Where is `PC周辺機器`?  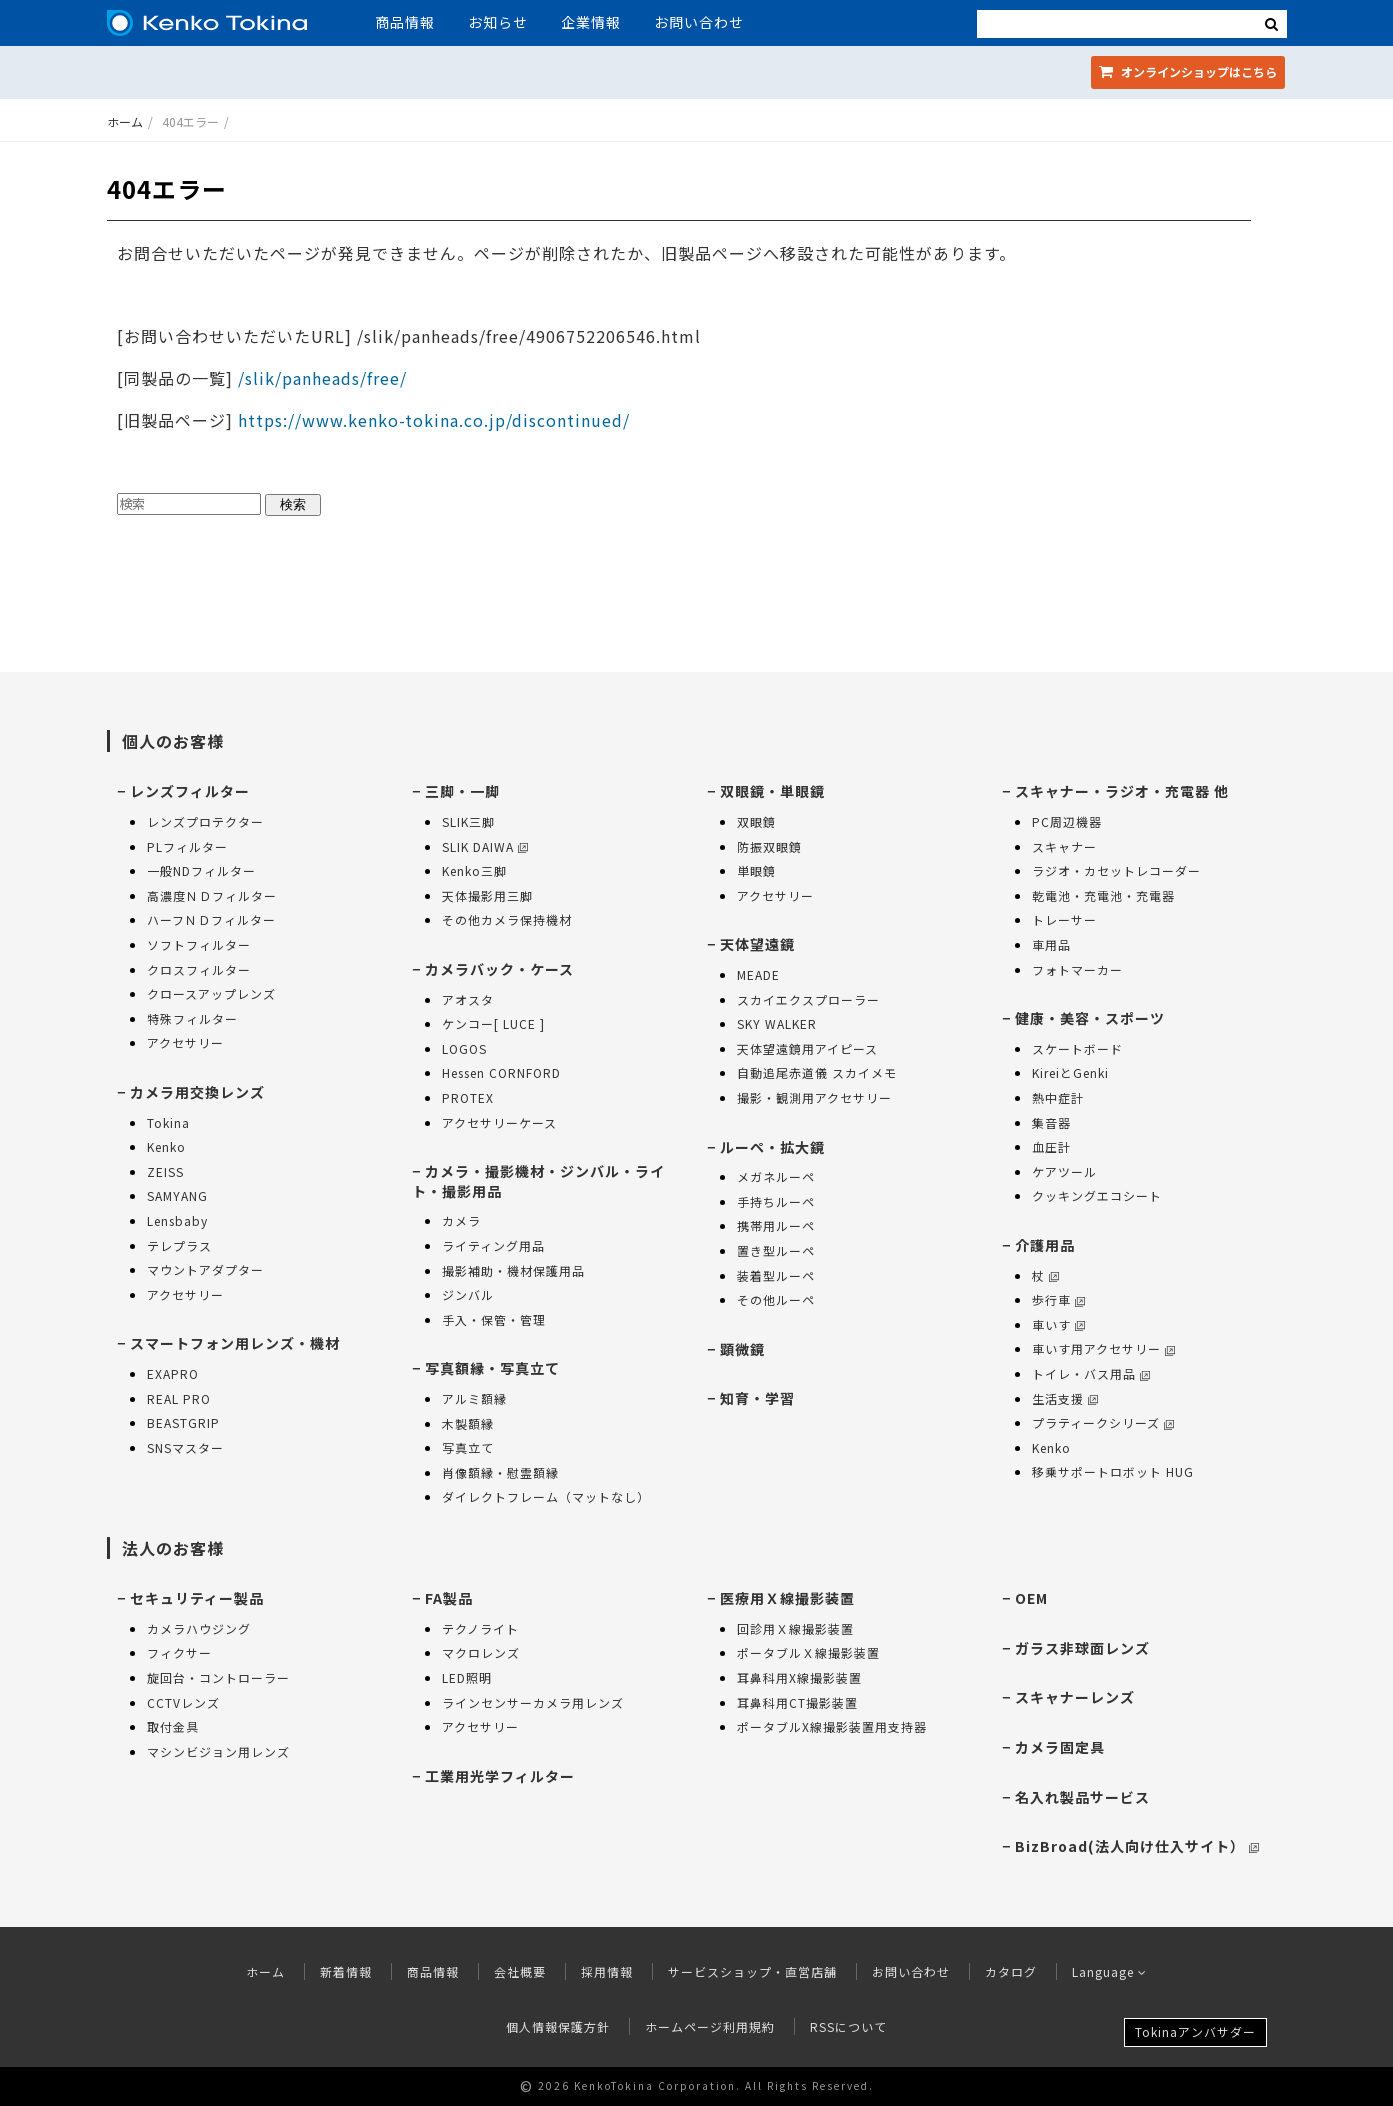 PC周辺機器 is located at coordinates (1067, 821).